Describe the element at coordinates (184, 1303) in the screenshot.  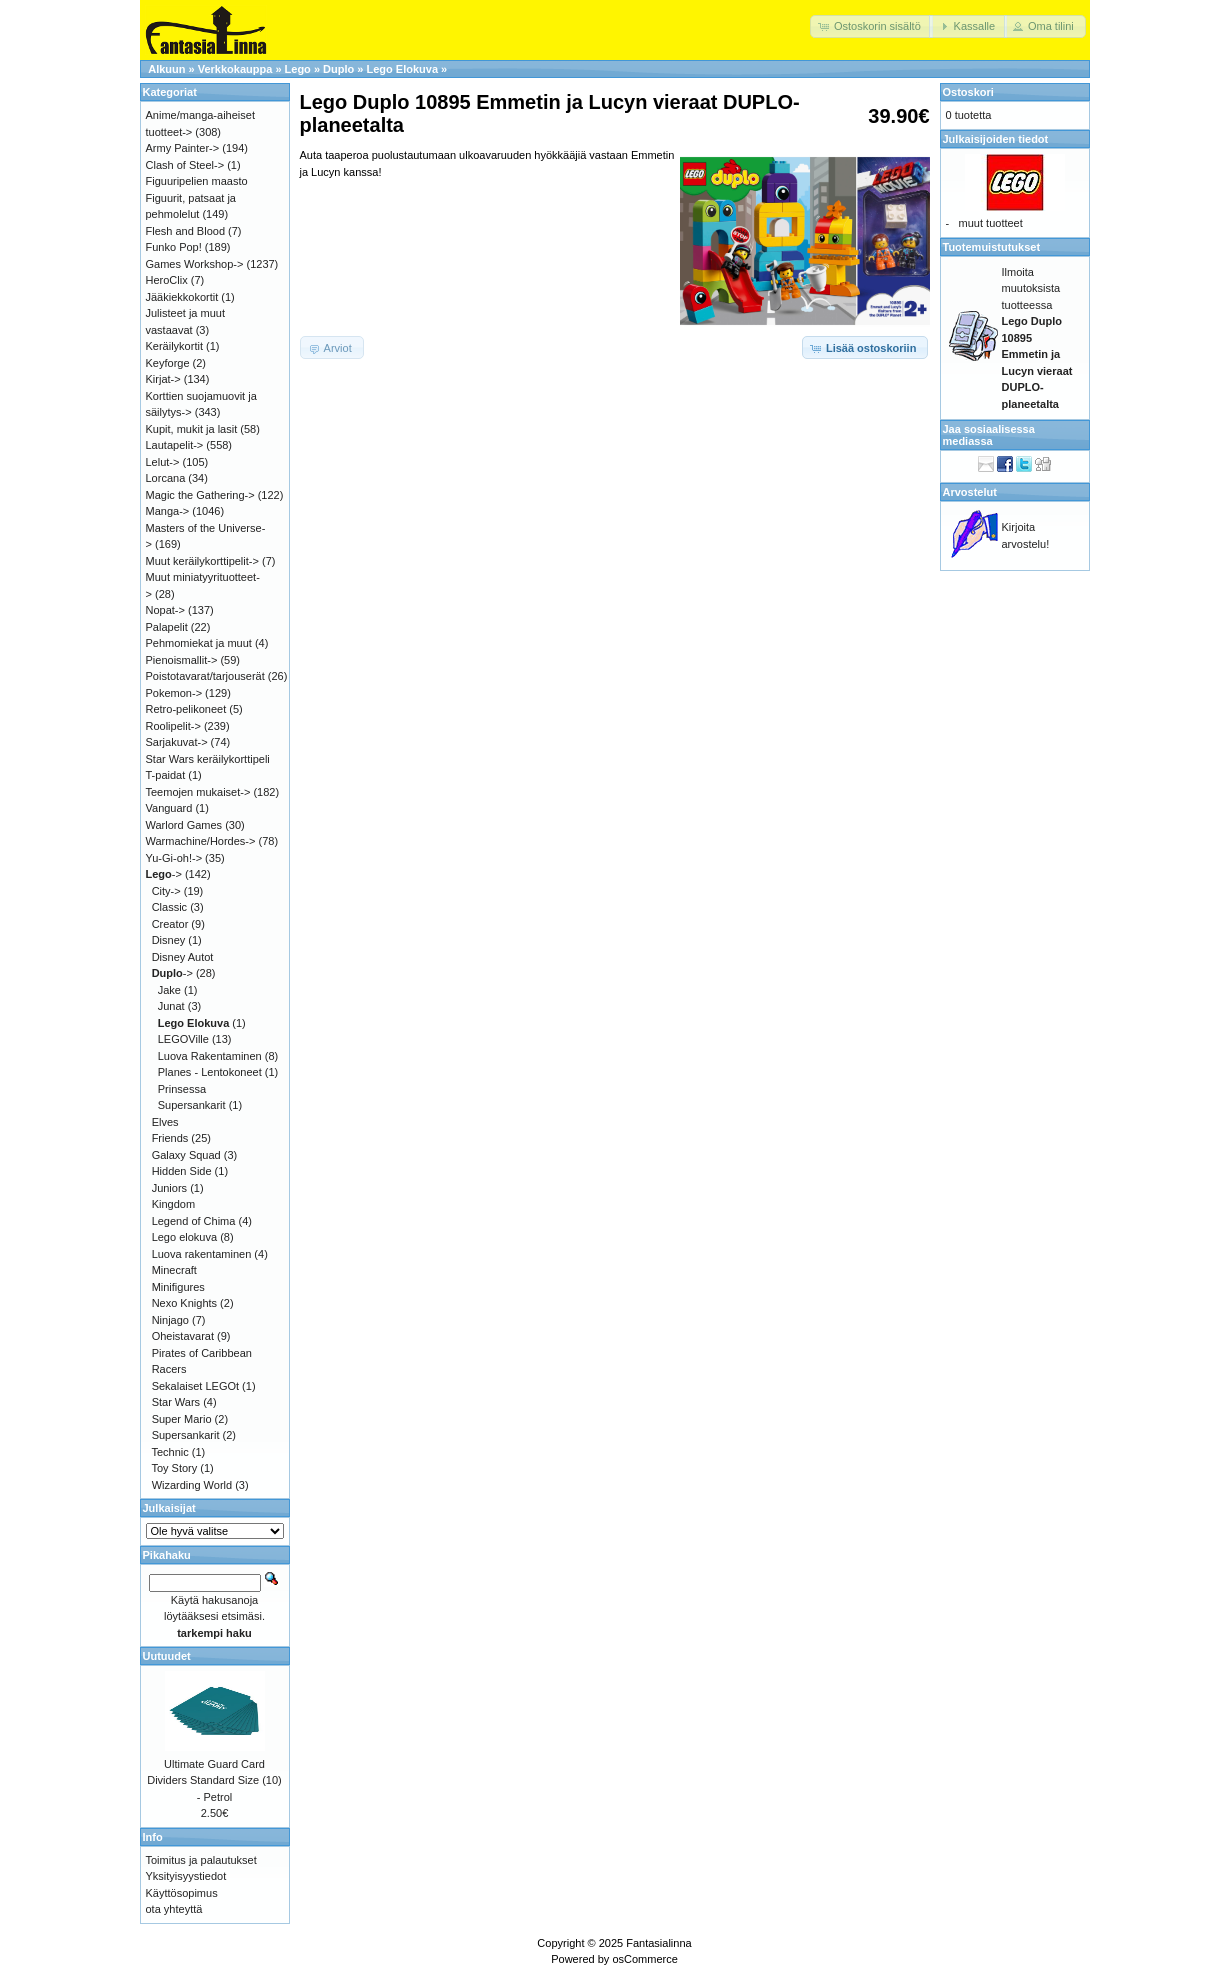
I see `Nexo Knights` at that location.